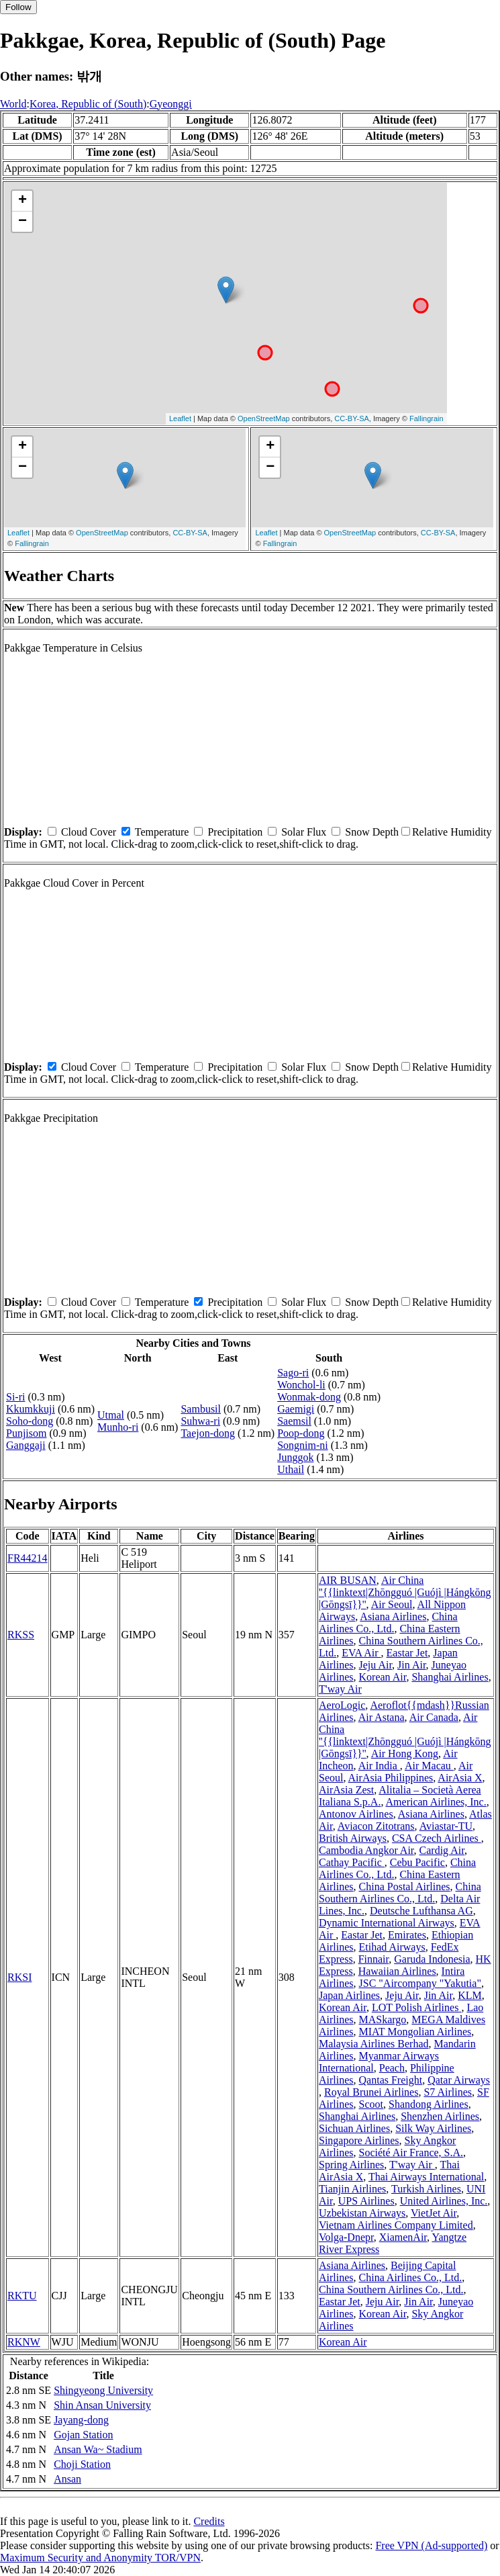  I want to click on FR44214, so click(27, 1558).